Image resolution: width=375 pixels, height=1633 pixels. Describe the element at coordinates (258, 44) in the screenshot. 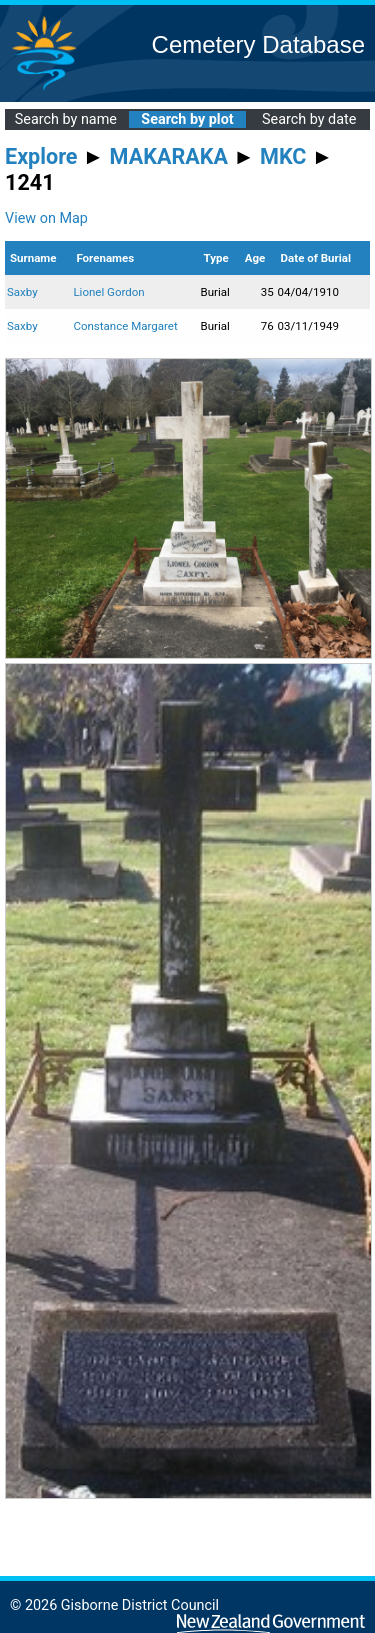

I see `Cemetery Database` at that location.